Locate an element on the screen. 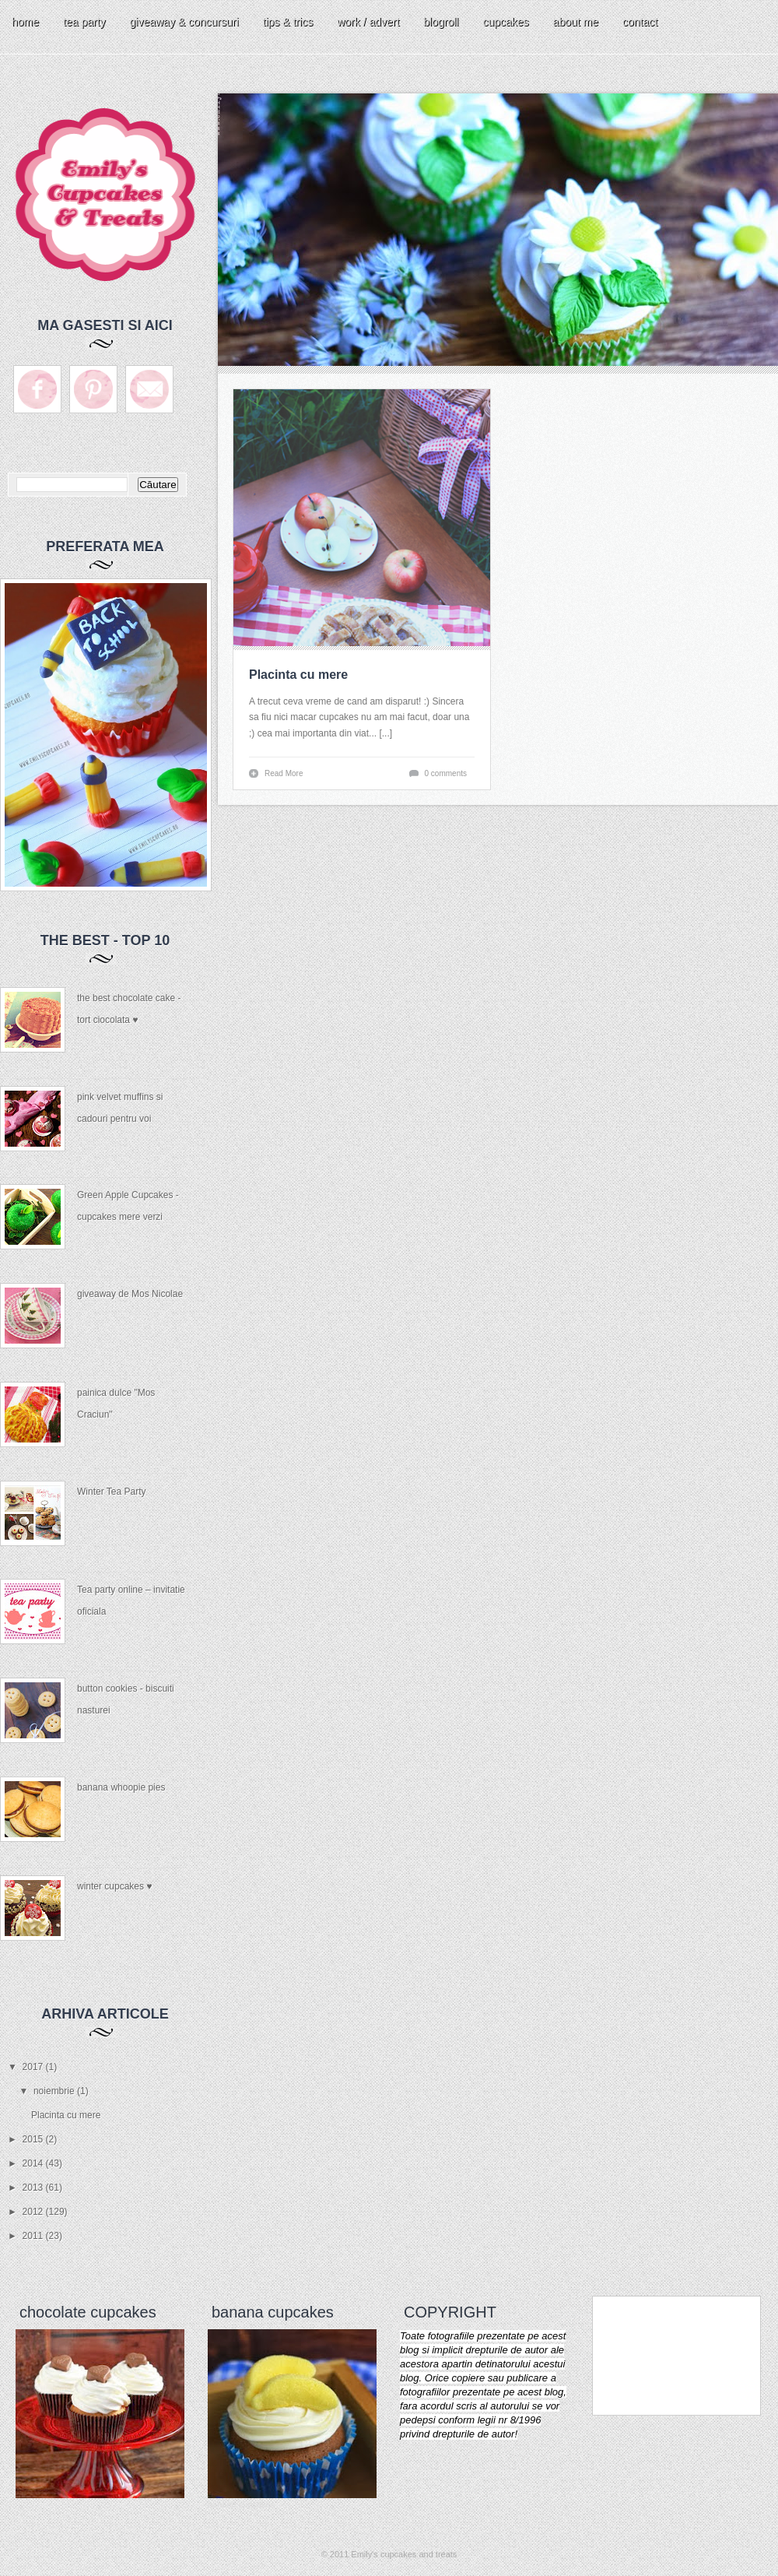 This screenshot has height=2576, width=778. Read More is located at coordinates (284, 773).